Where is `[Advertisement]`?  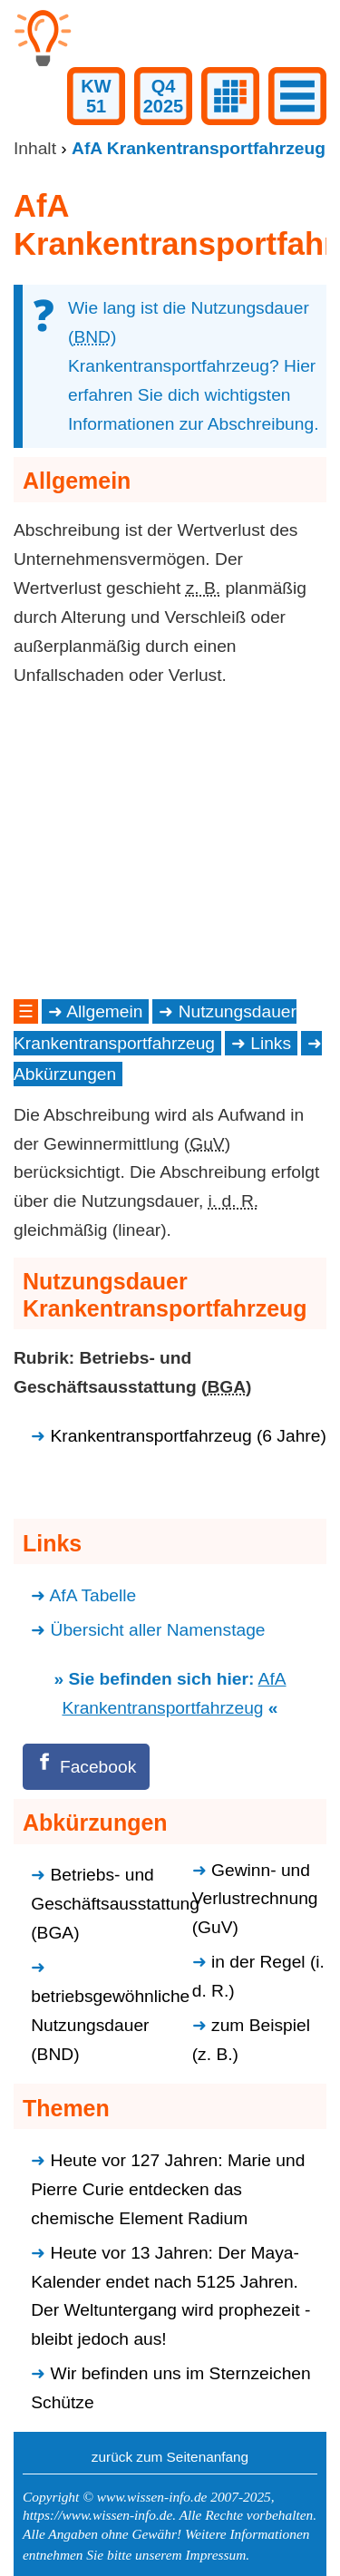 [Advertisement] is located at coordinates (170, 842).